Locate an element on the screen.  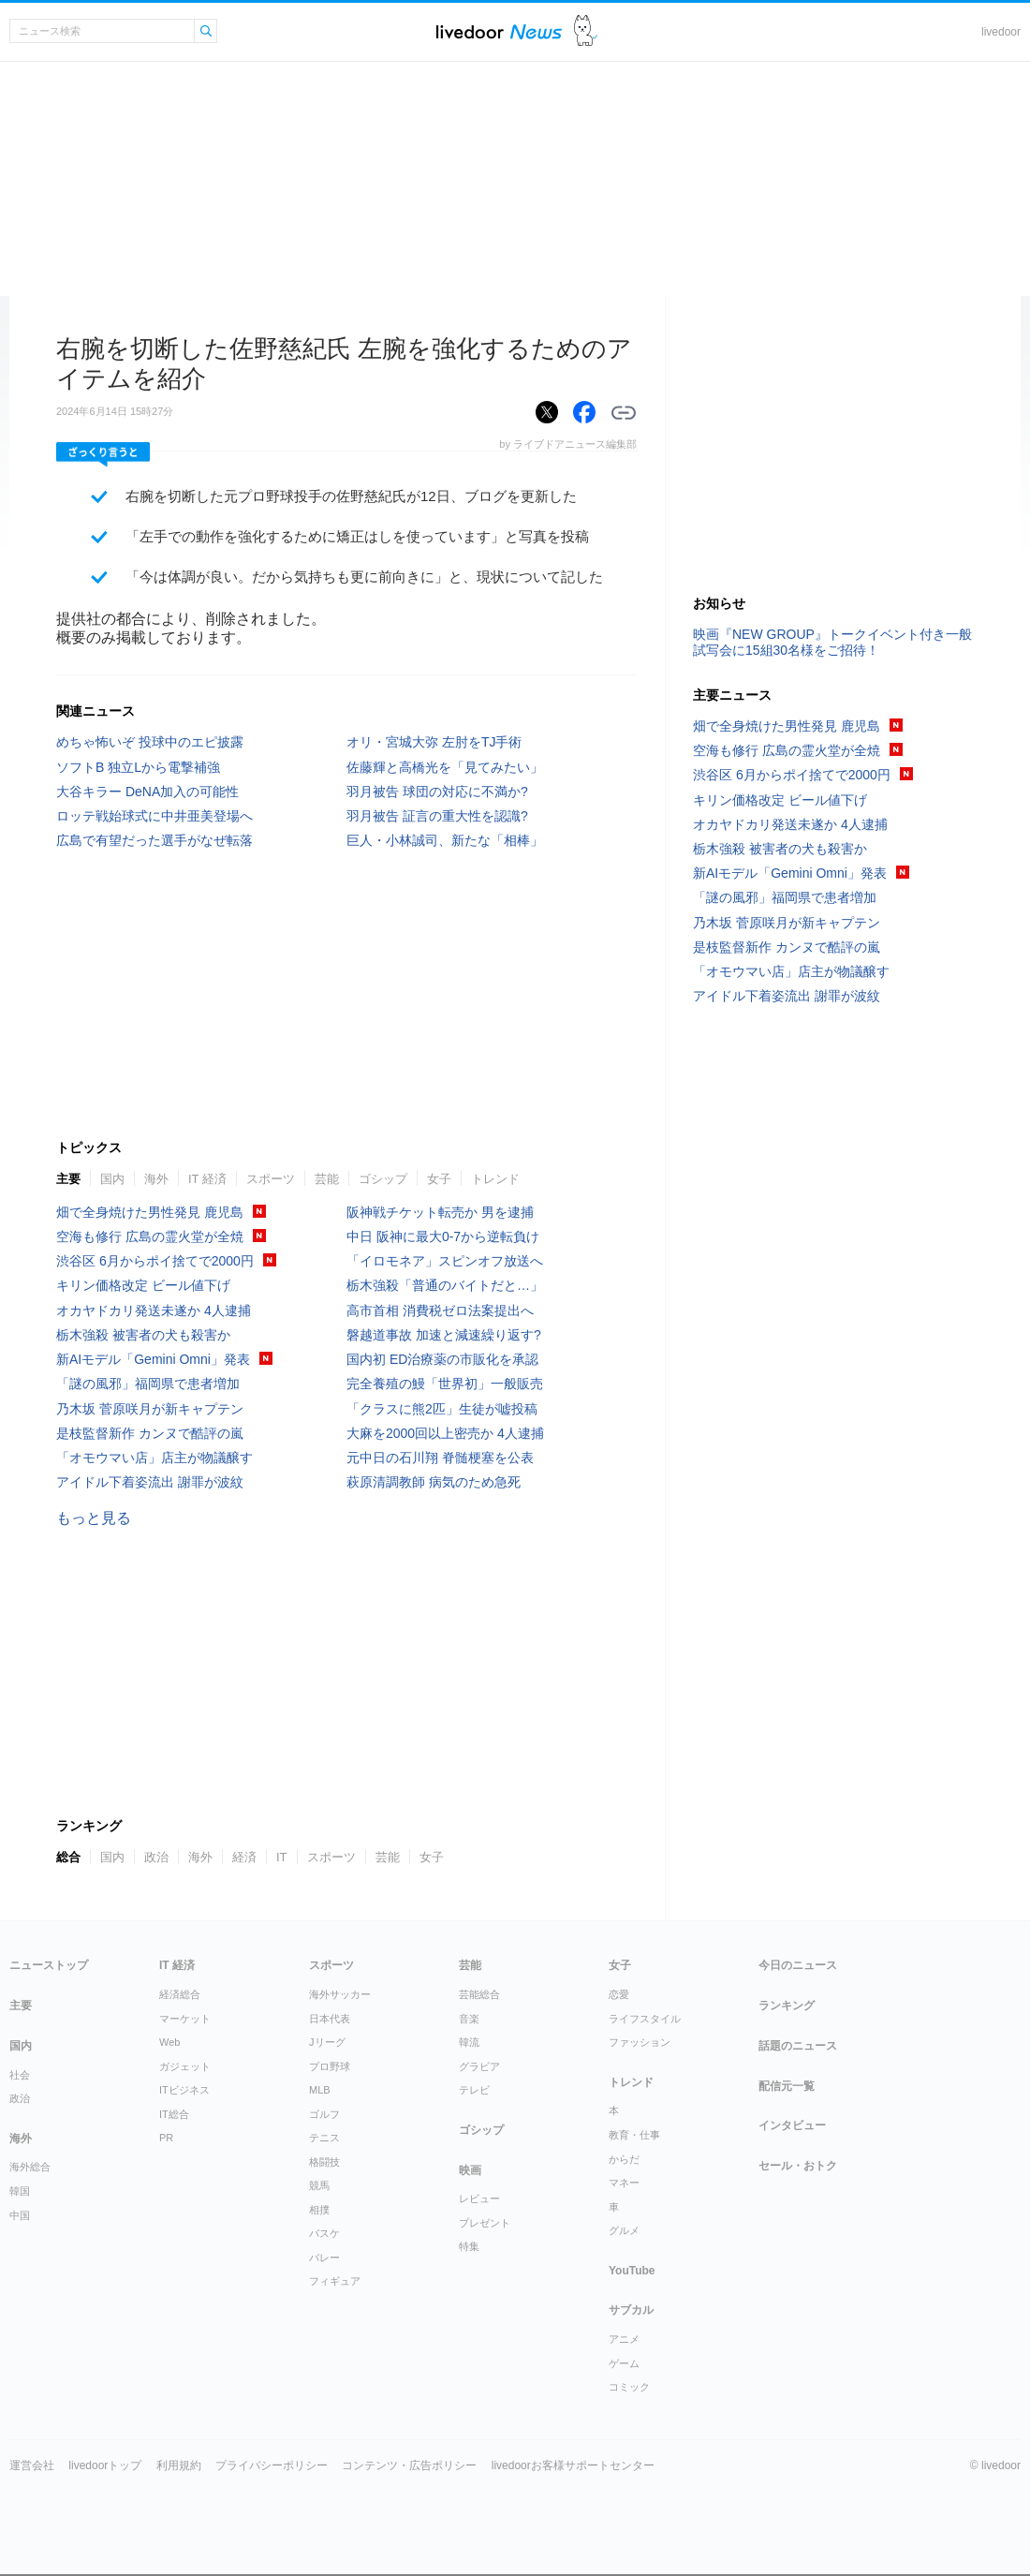
グラビア is located at coordinates (479, 2066).